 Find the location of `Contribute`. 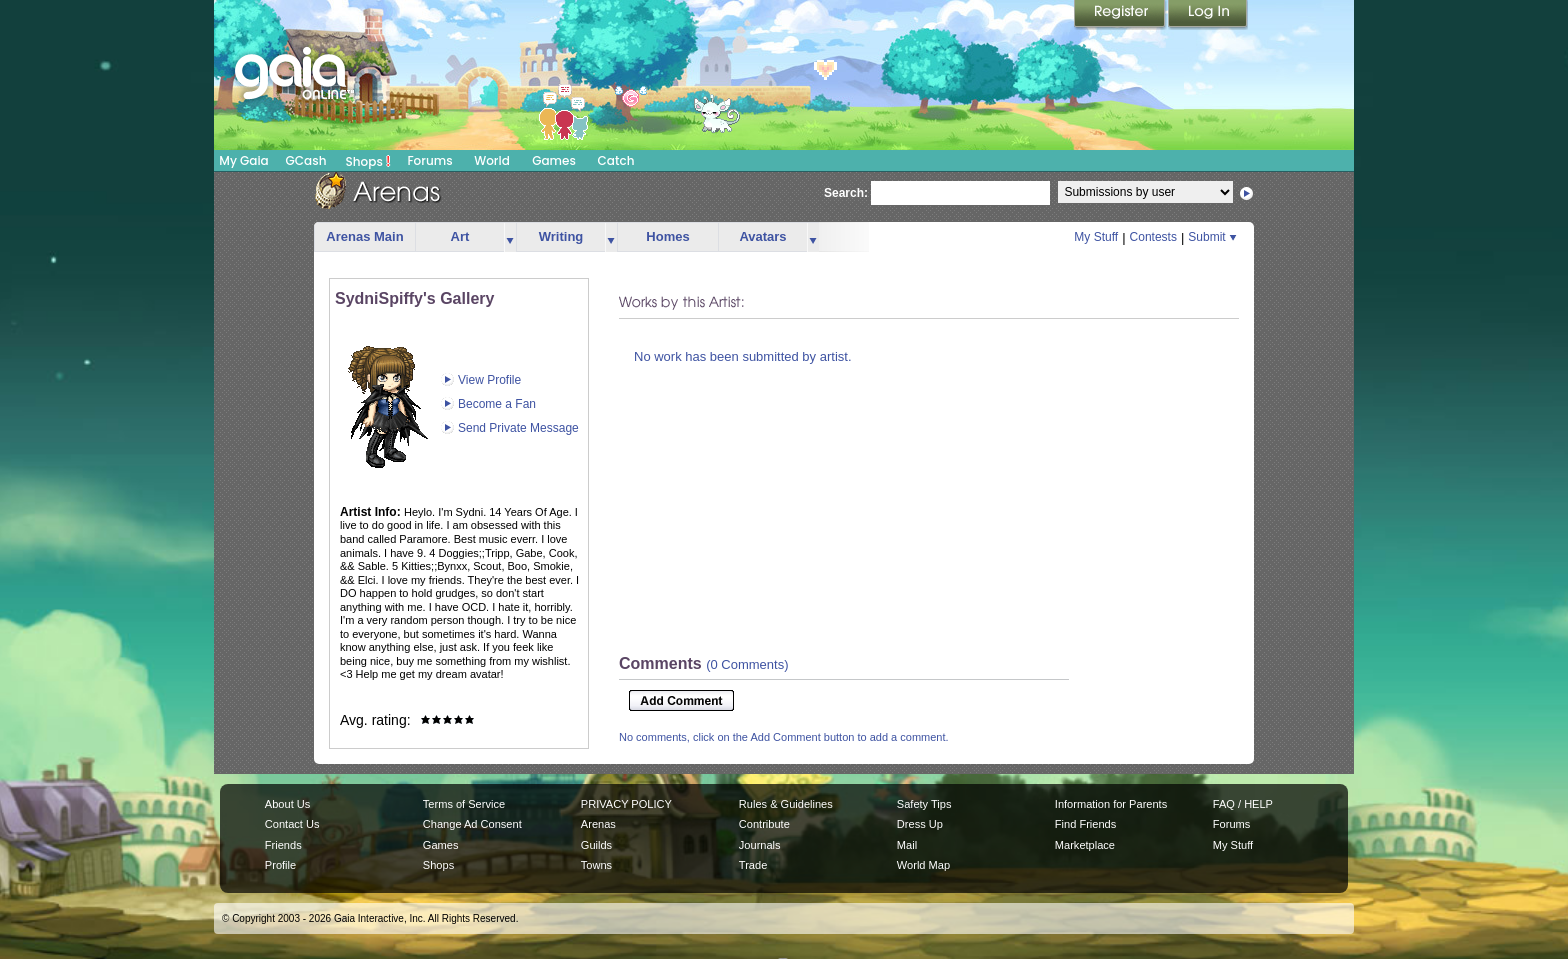

Contribute is located at coordinates (764, 824).